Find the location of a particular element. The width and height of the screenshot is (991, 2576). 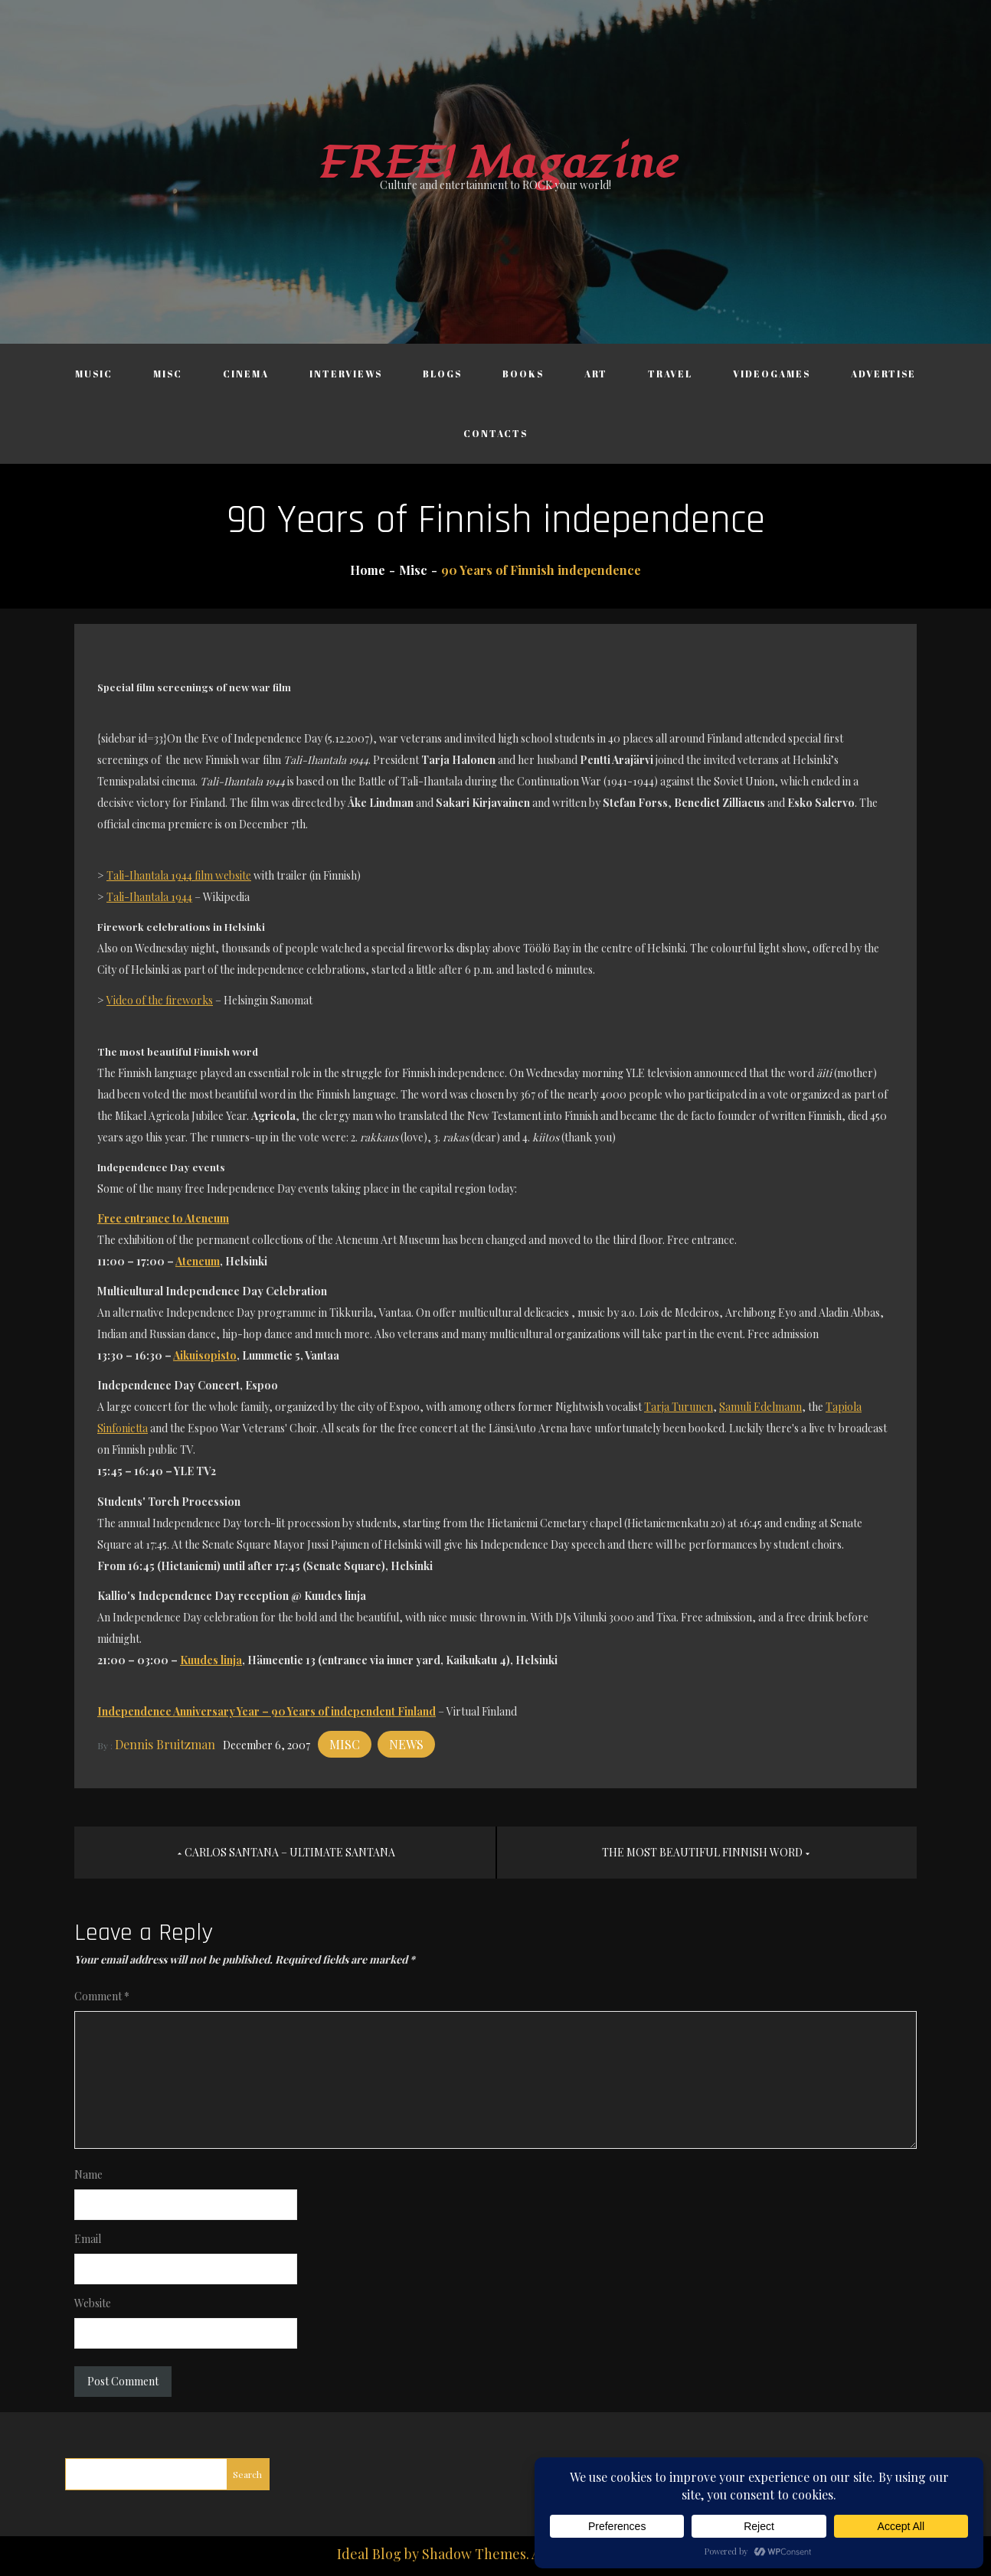

Kuudes linja is located at coordinates (211, 1660).